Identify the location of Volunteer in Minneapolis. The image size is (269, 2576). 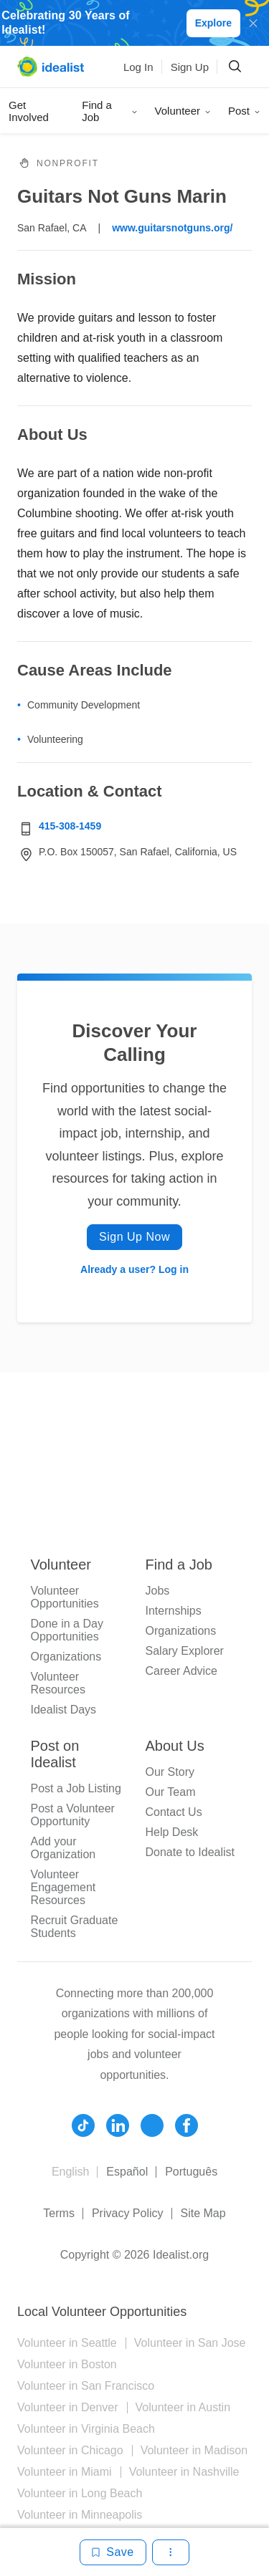
(79, 2515).